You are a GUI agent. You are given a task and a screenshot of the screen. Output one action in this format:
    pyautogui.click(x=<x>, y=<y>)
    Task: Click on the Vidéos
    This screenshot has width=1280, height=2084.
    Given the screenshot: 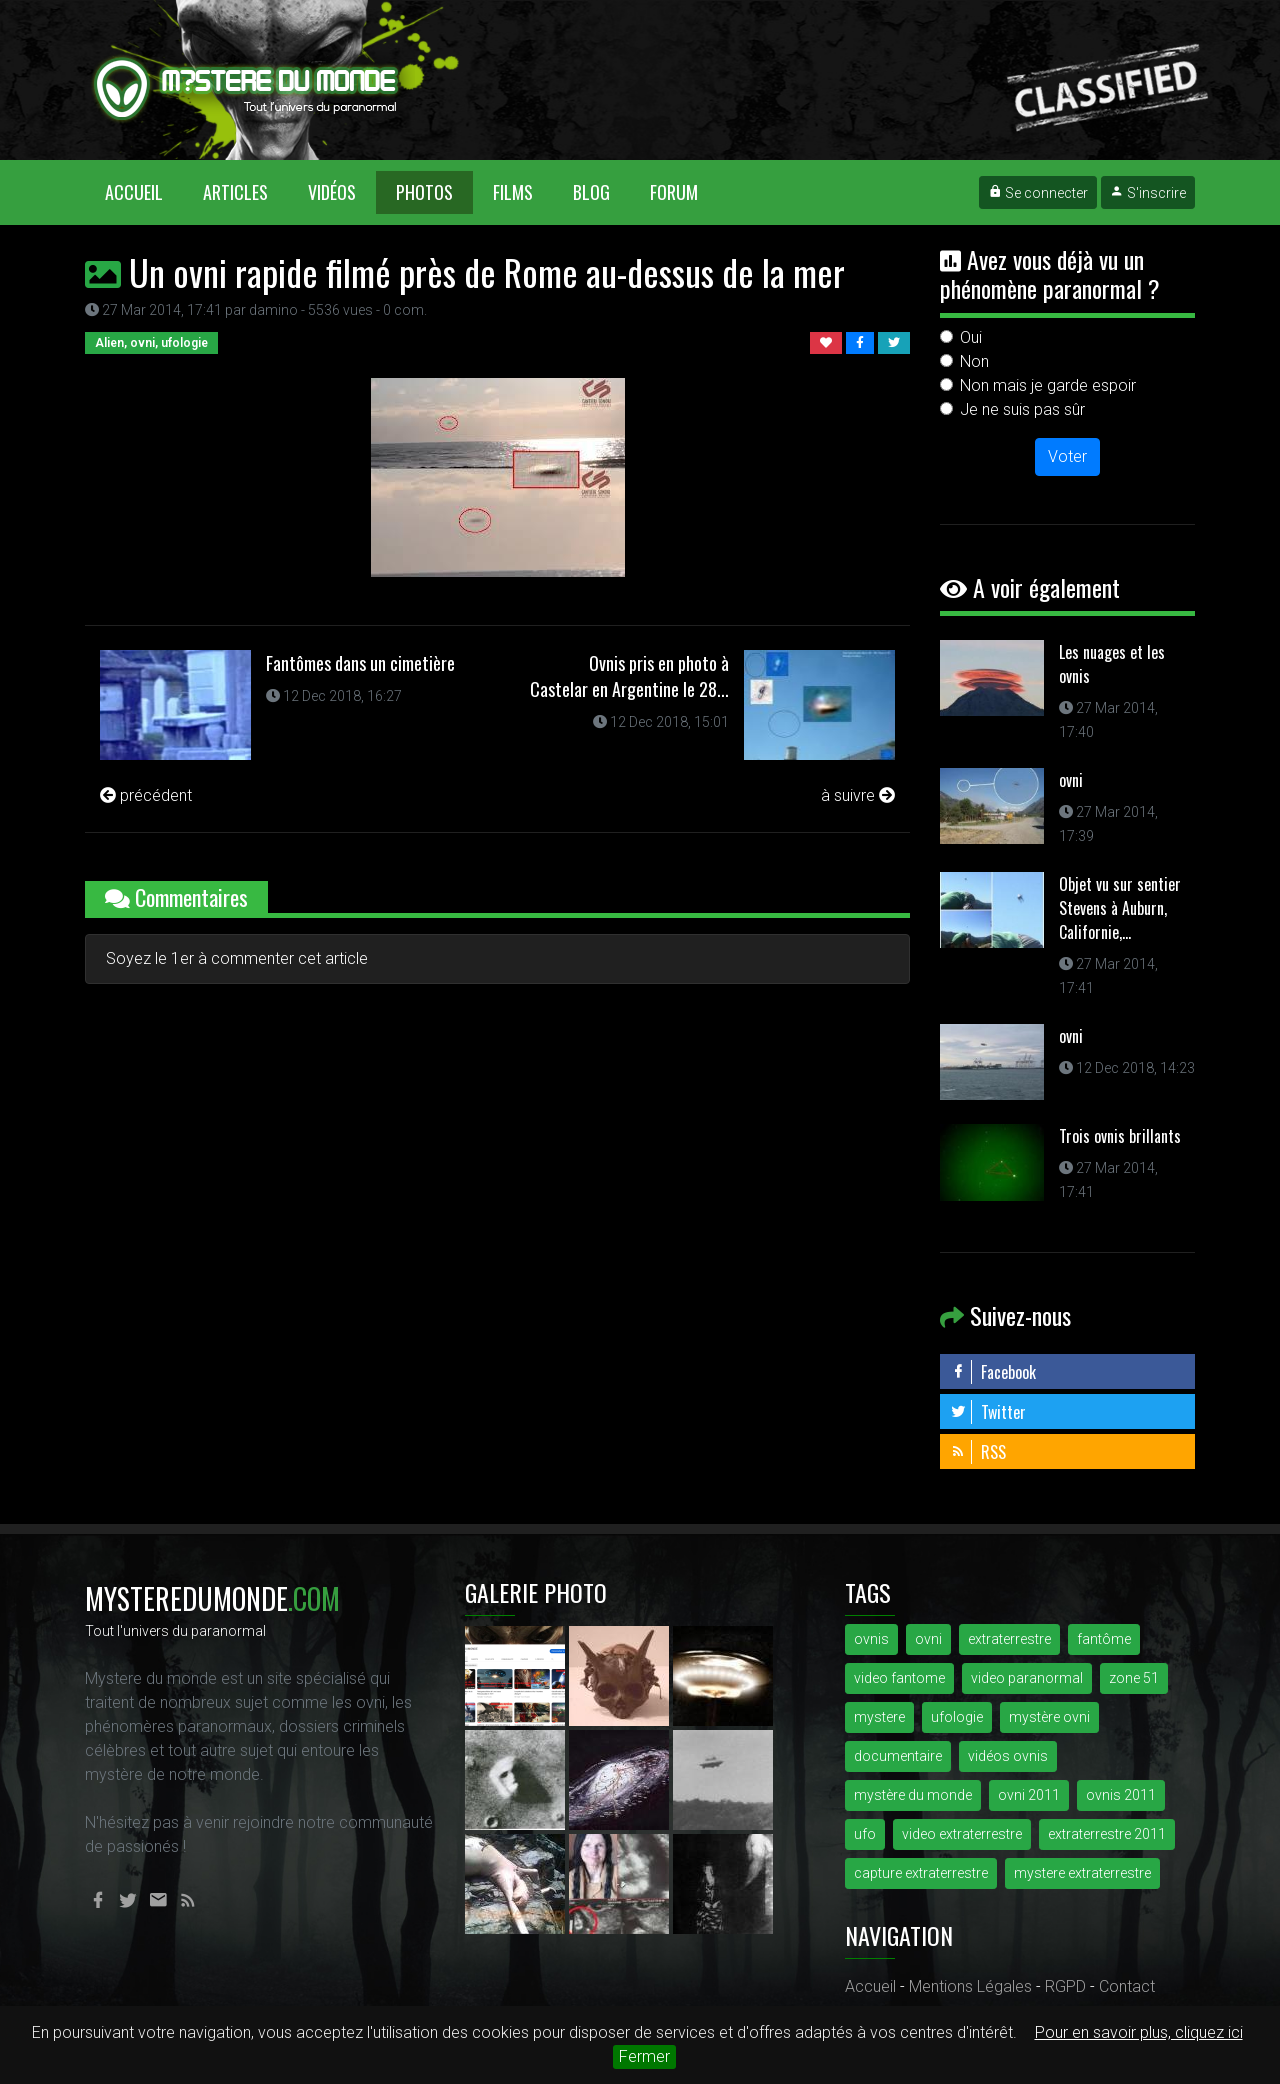 What is the action you would take?
    pyautogui.click(x=332, y=192)
    